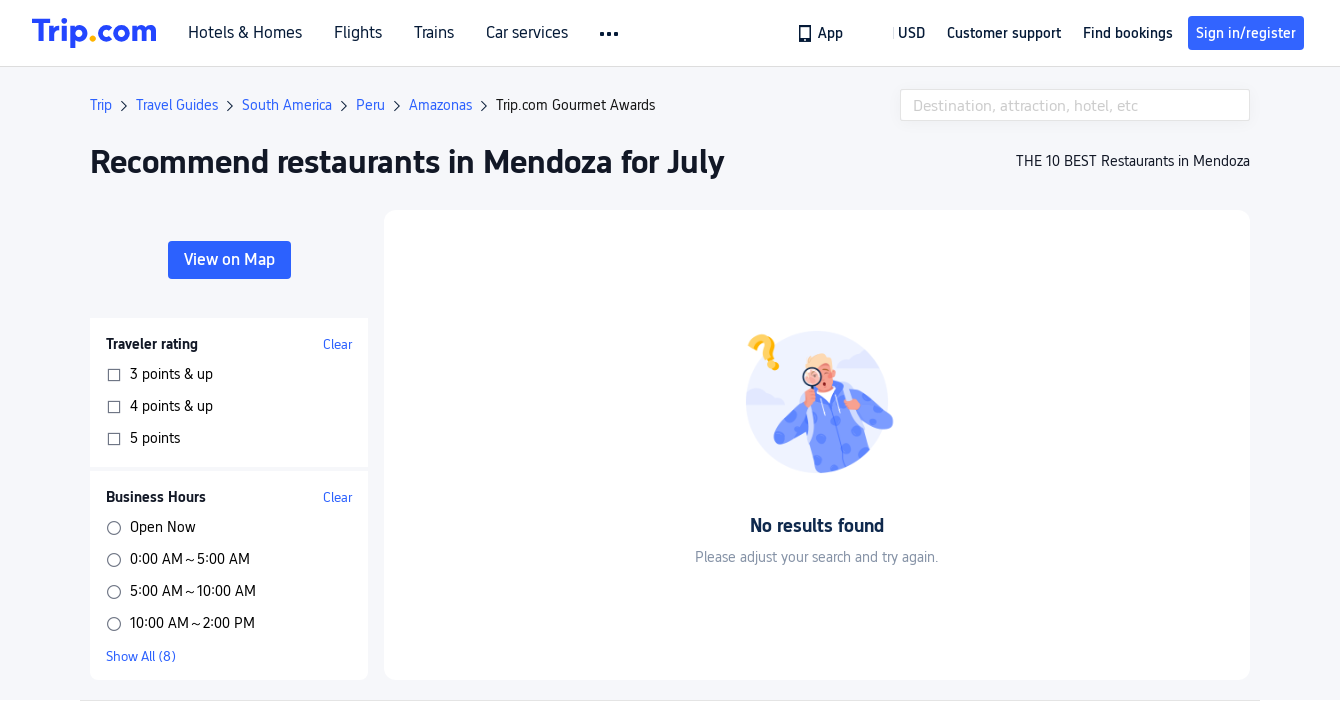 The width and height of the screenshot is (1340, 720). I want to click on Car services [link], so click(527, 33).